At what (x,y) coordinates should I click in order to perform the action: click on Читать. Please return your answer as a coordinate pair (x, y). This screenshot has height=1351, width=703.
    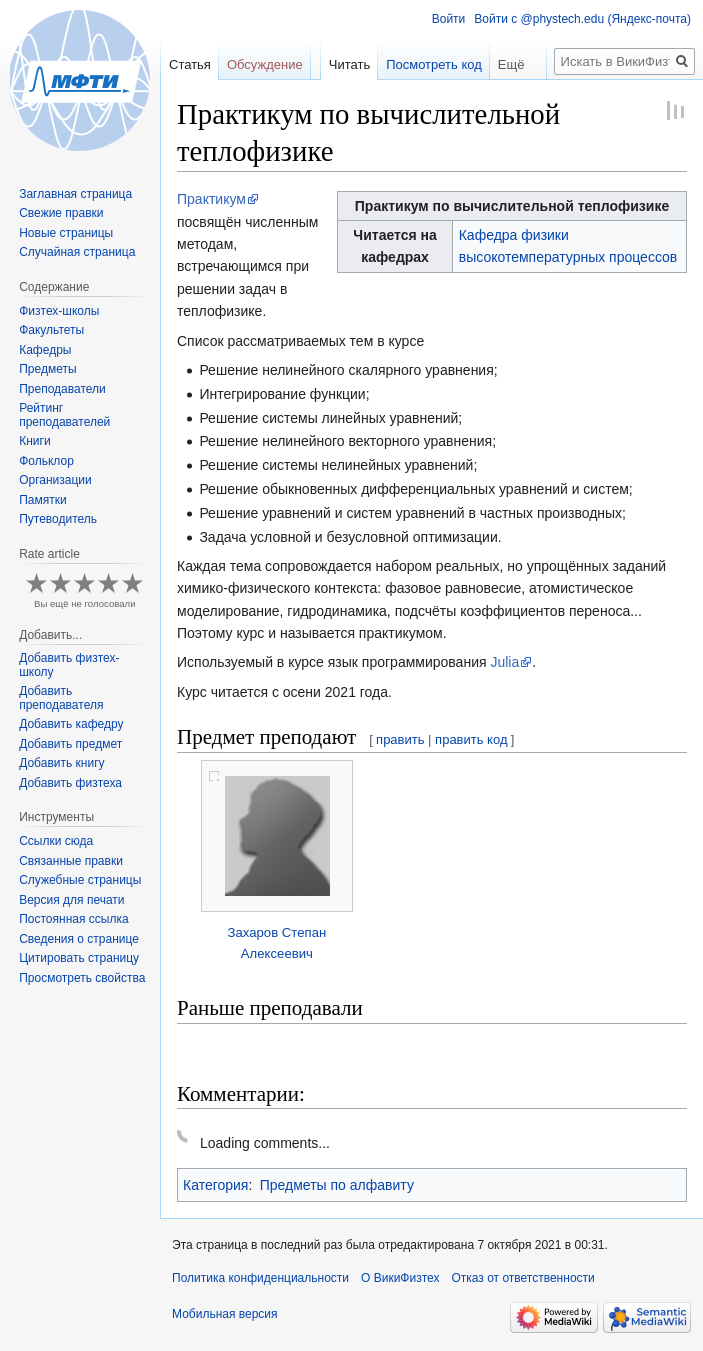
    Looking at the image, I should click on (349, 64).